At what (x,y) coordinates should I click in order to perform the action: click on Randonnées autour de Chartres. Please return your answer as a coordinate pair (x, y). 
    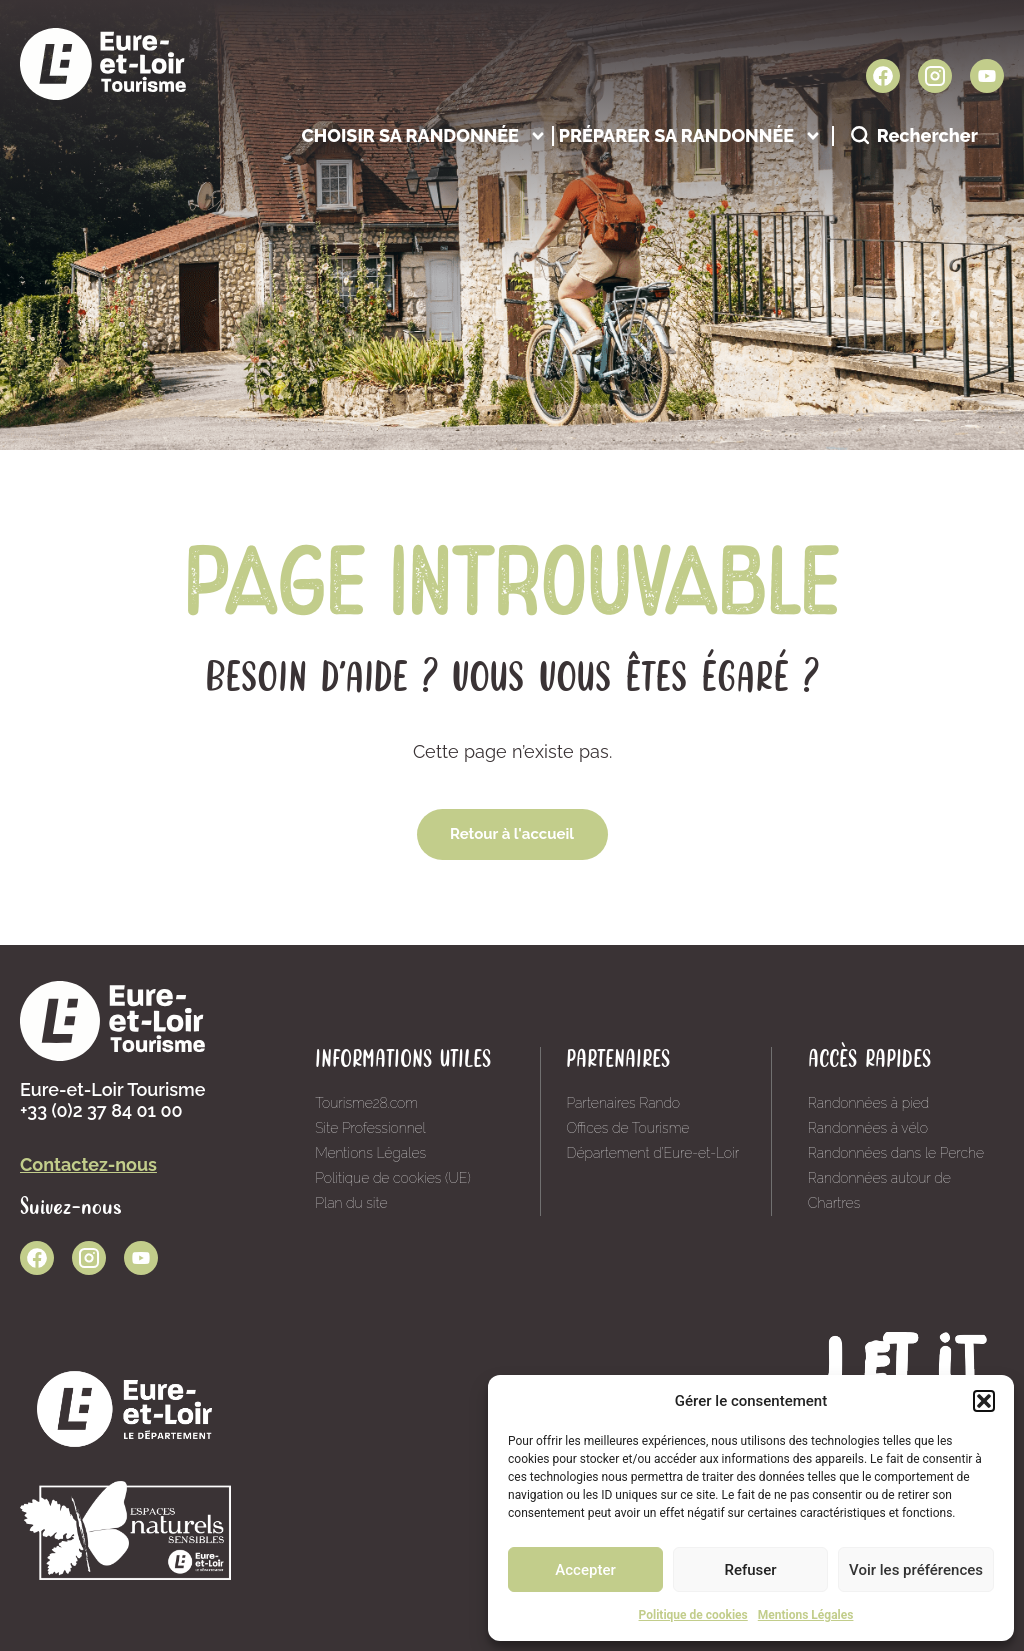
    Looking at the image, I should click on (879, 1190).